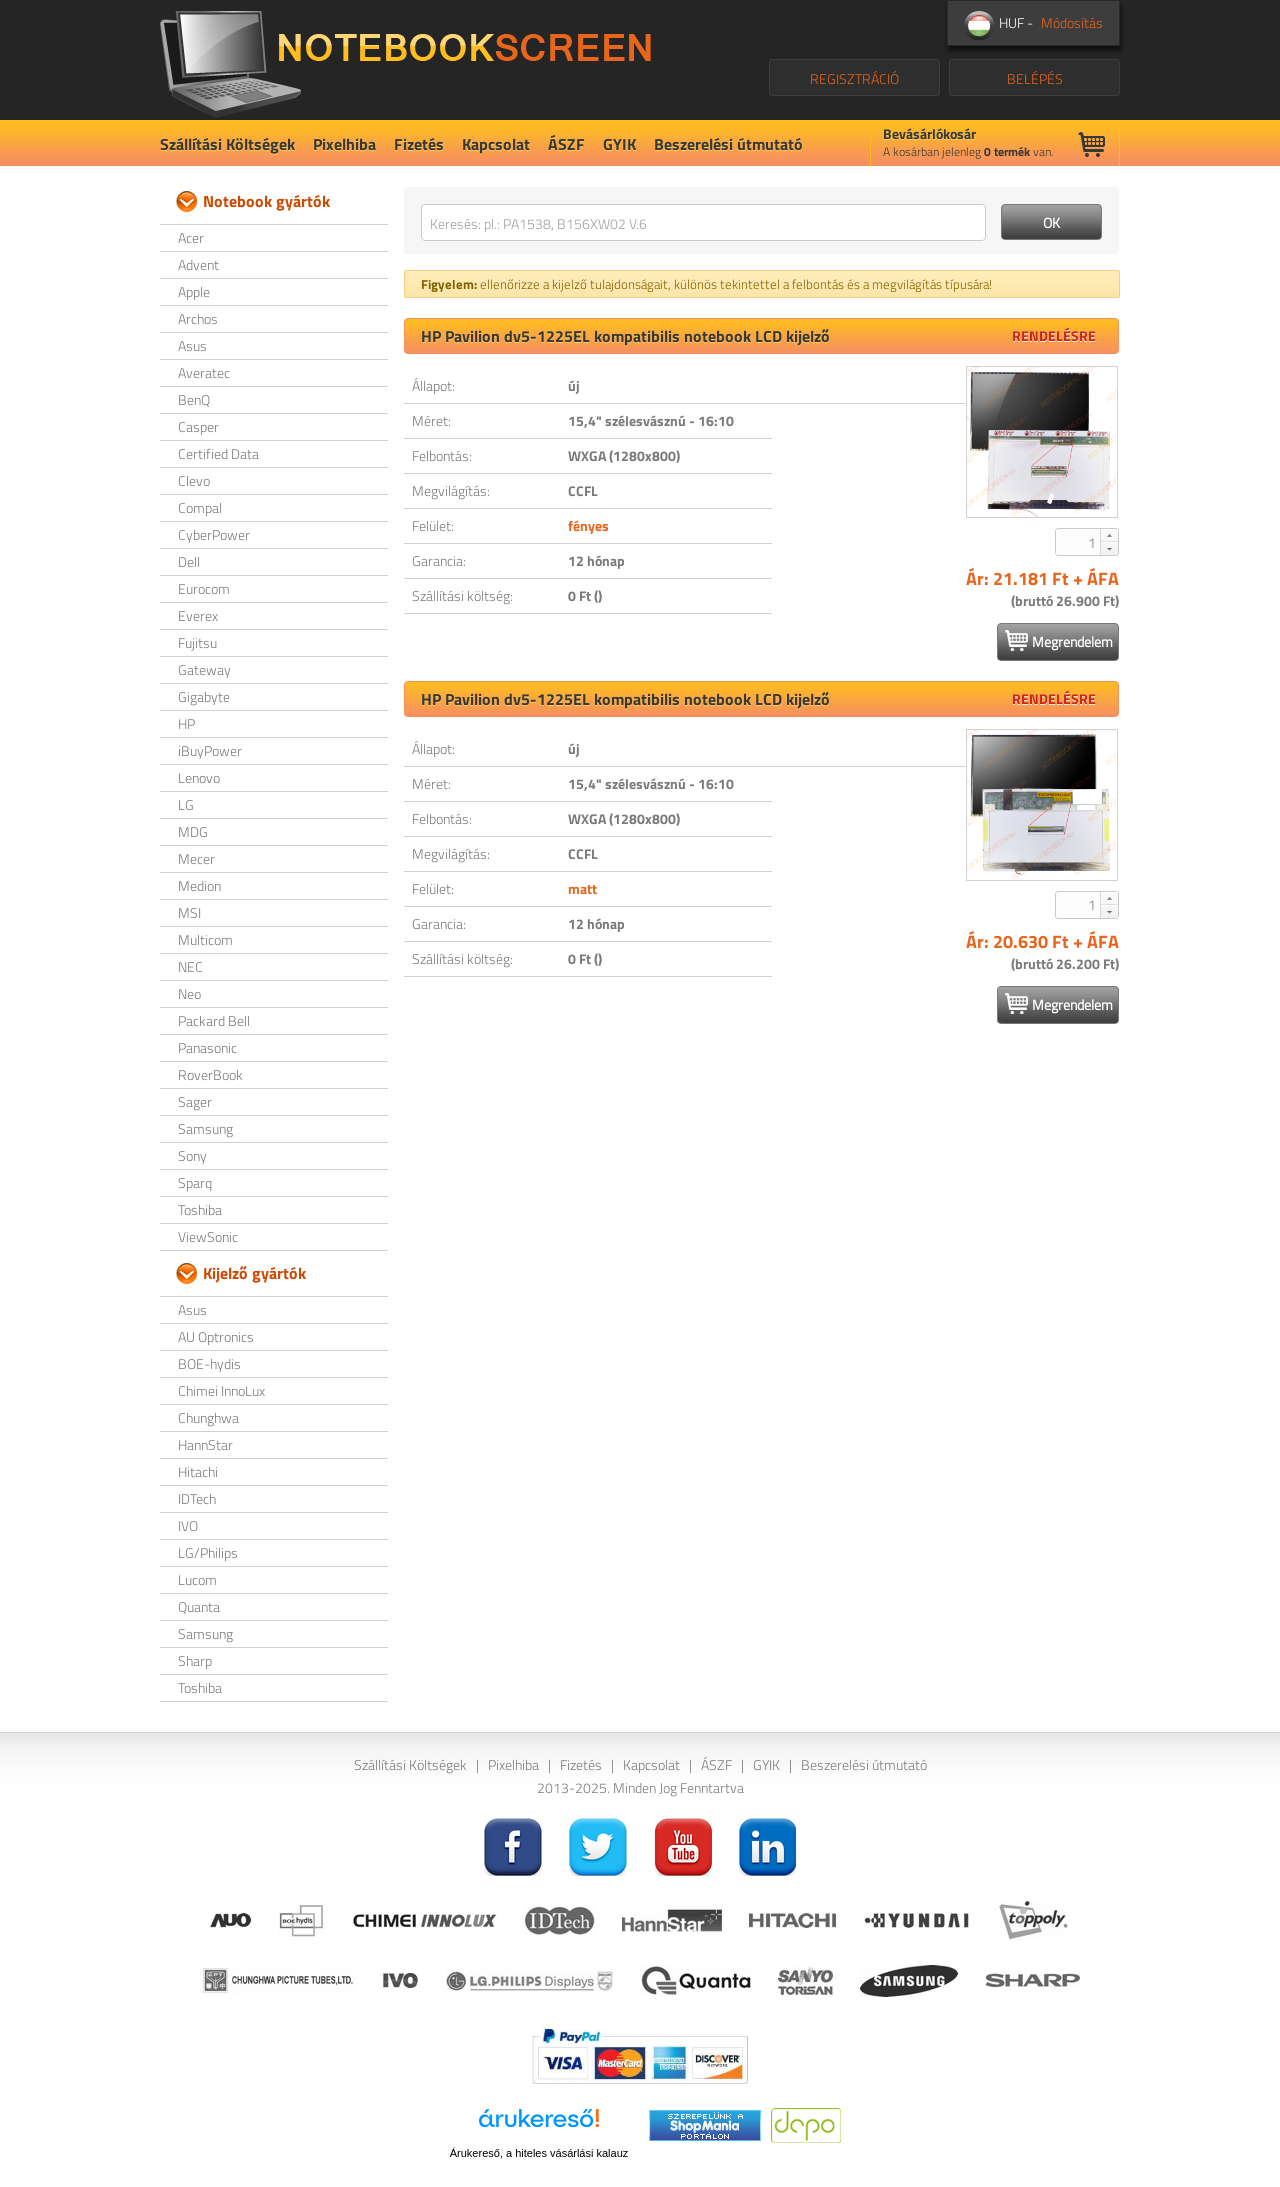 The width and height of the screenshot is (1280, 2187). Describe the element at coordinates (197, 1498) in the screenshot. I see `IDTech` at that location.